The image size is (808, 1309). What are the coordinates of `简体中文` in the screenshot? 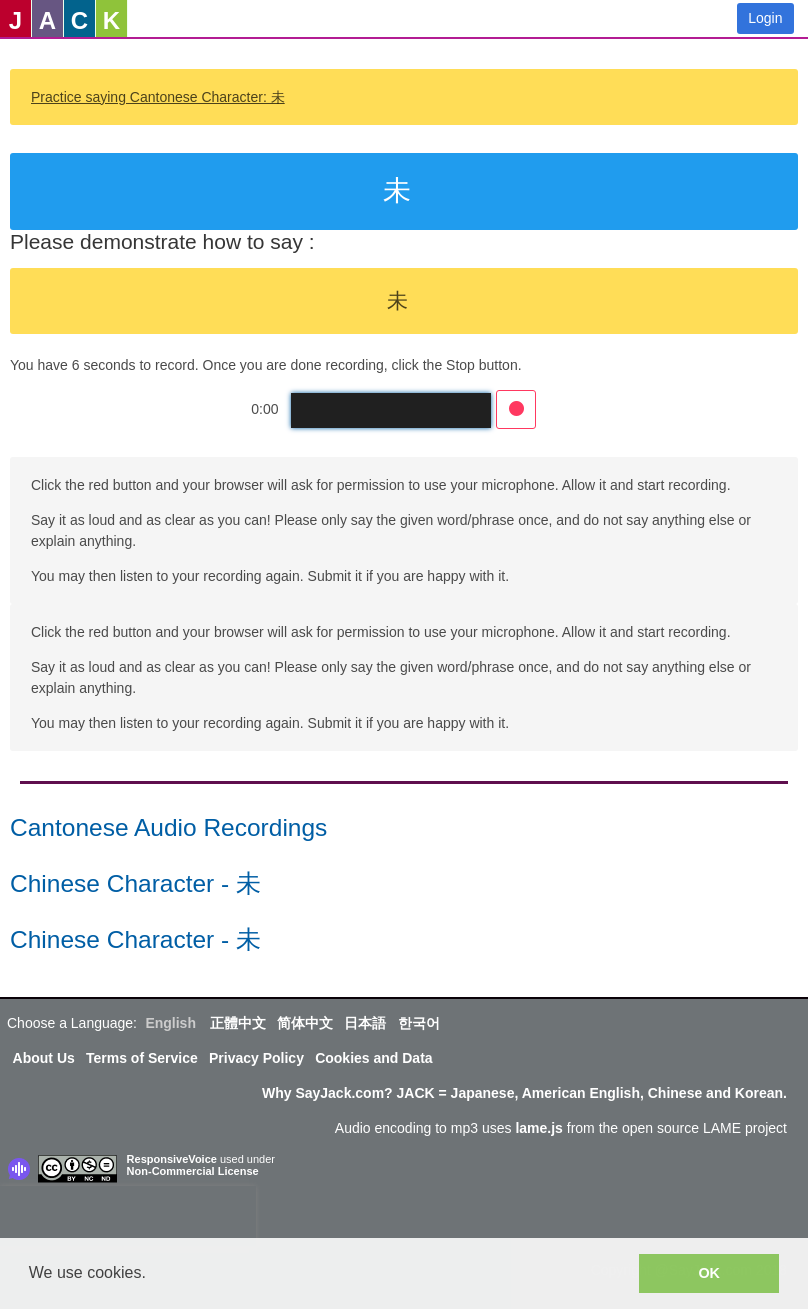 It's located at (305, 1023).